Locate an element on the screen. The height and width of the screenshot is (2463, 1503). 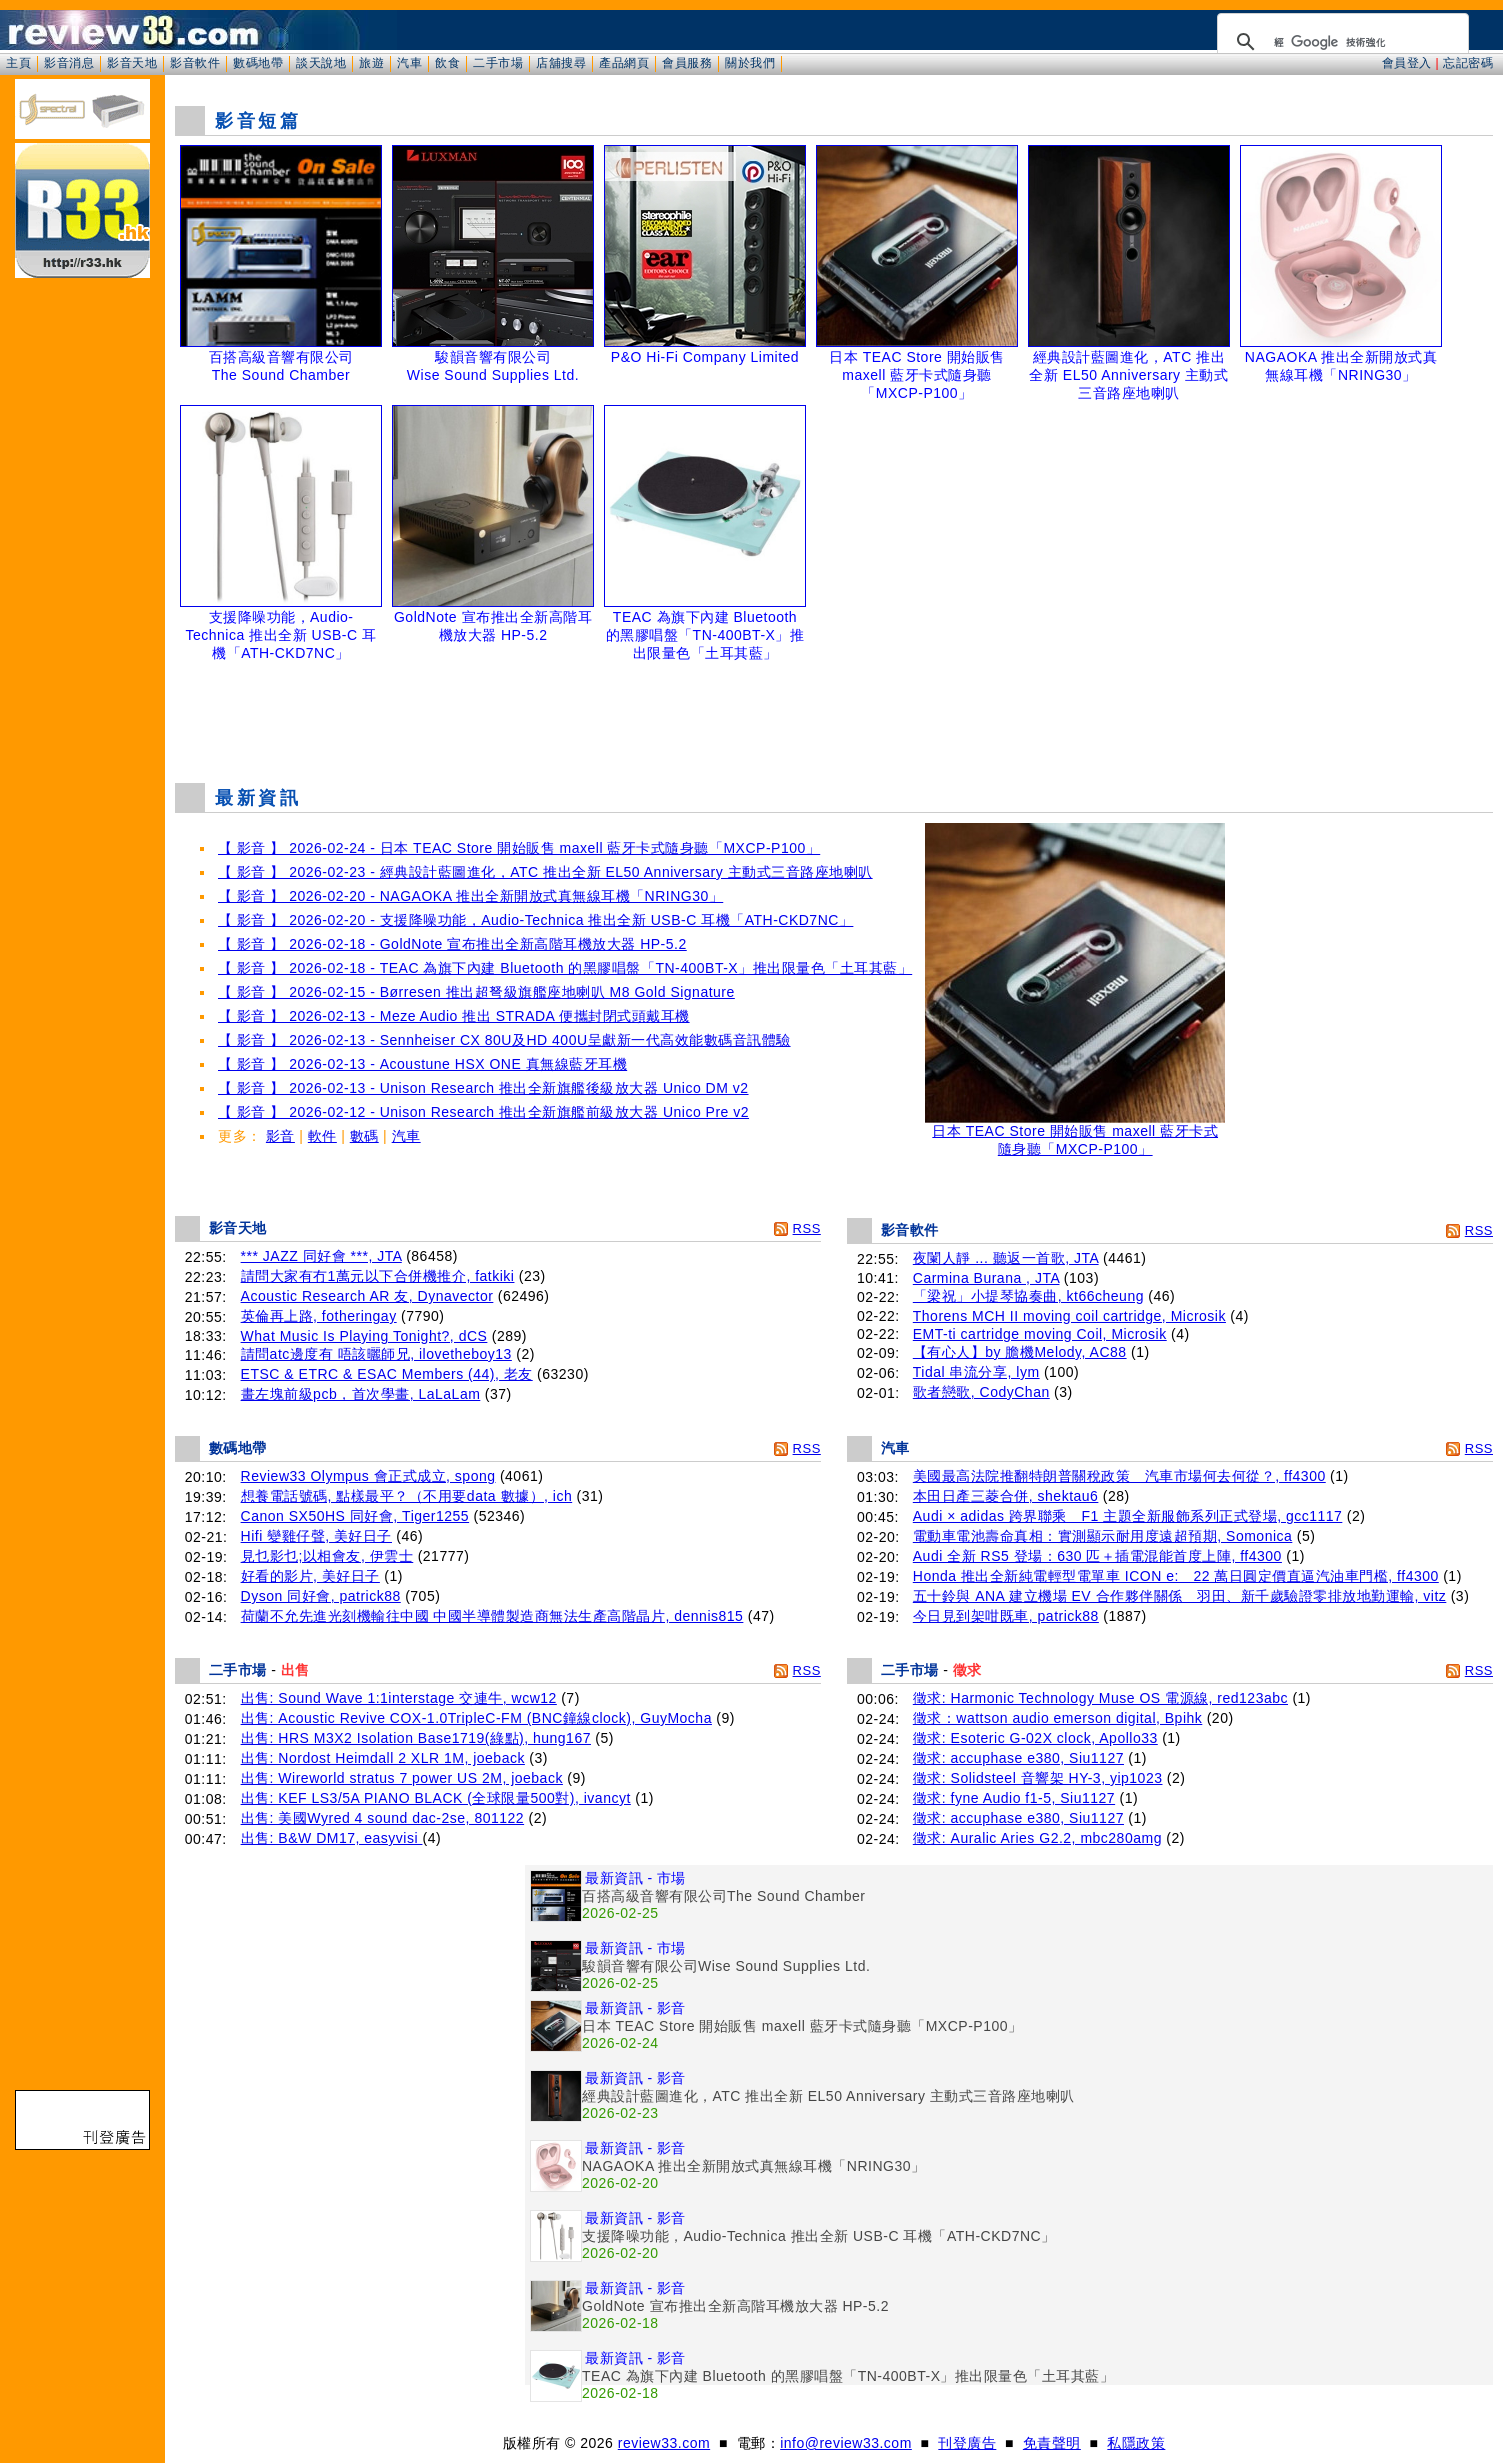
Carmina Burana , JTA is located at coordinates (986, 1278).